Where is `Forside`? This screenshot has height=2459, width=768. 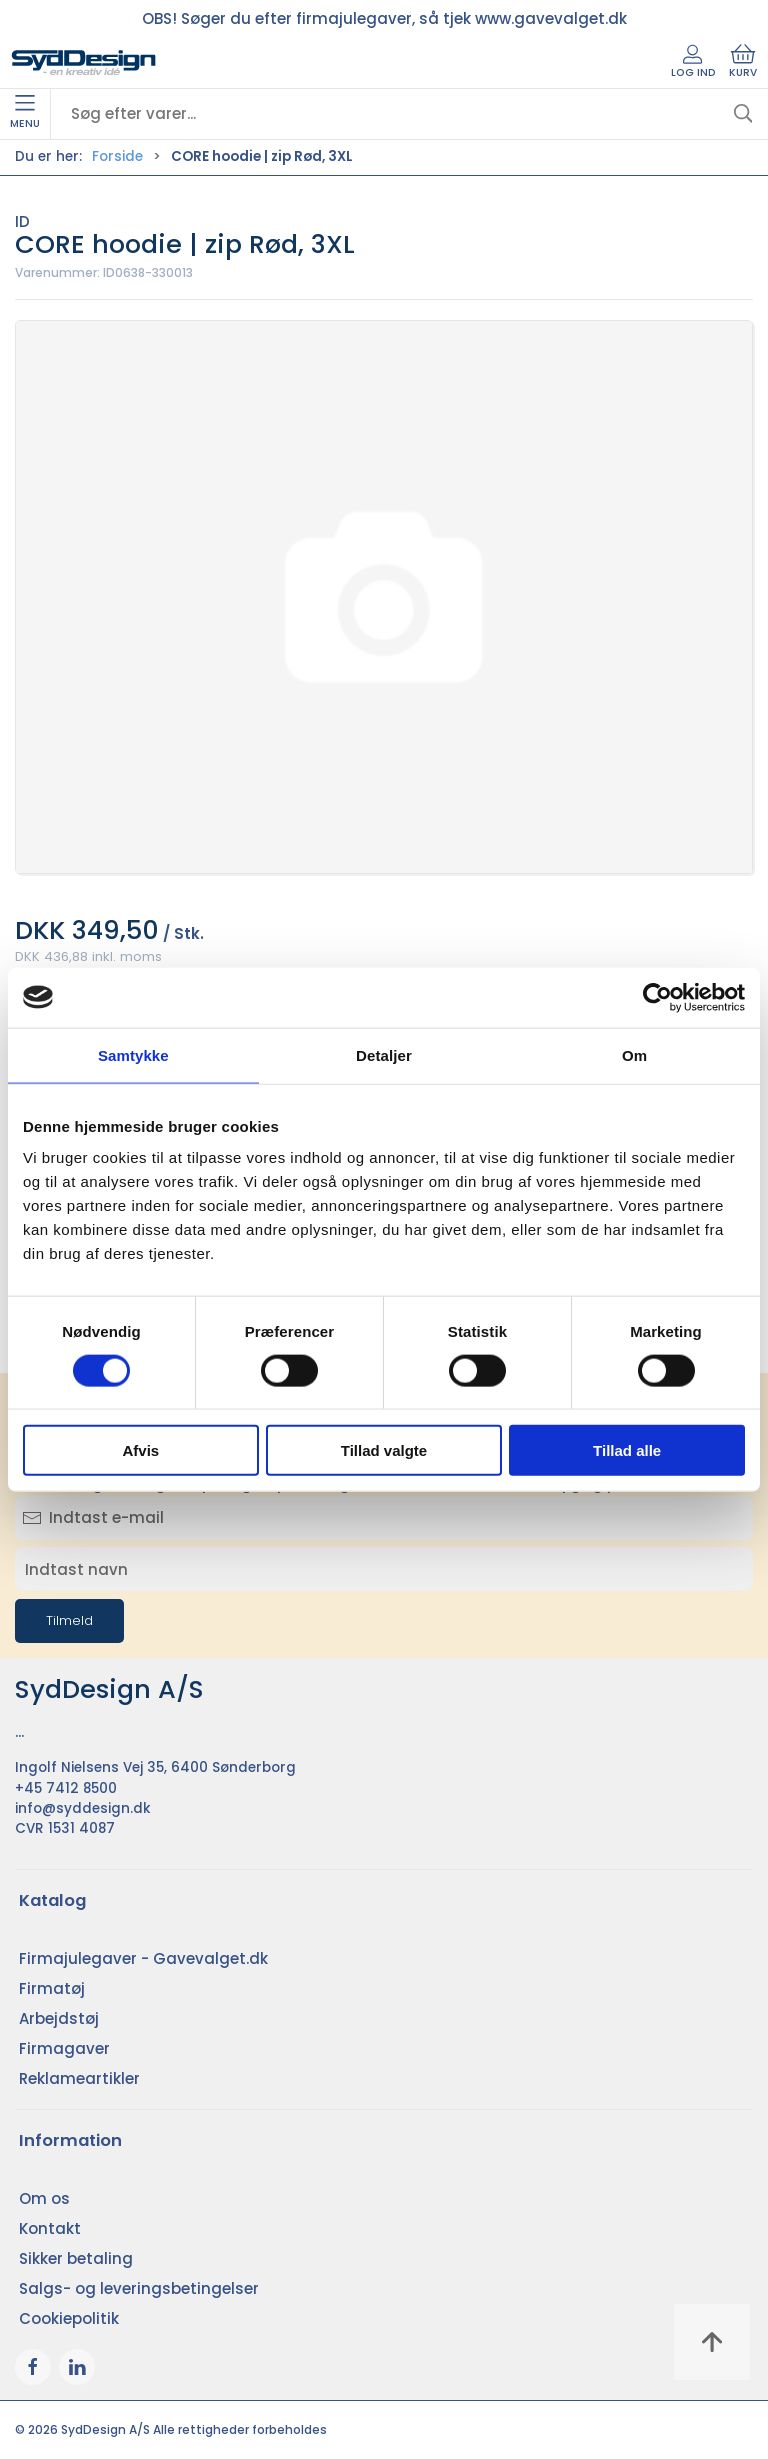
Forside is located at coordinates (117, 156).